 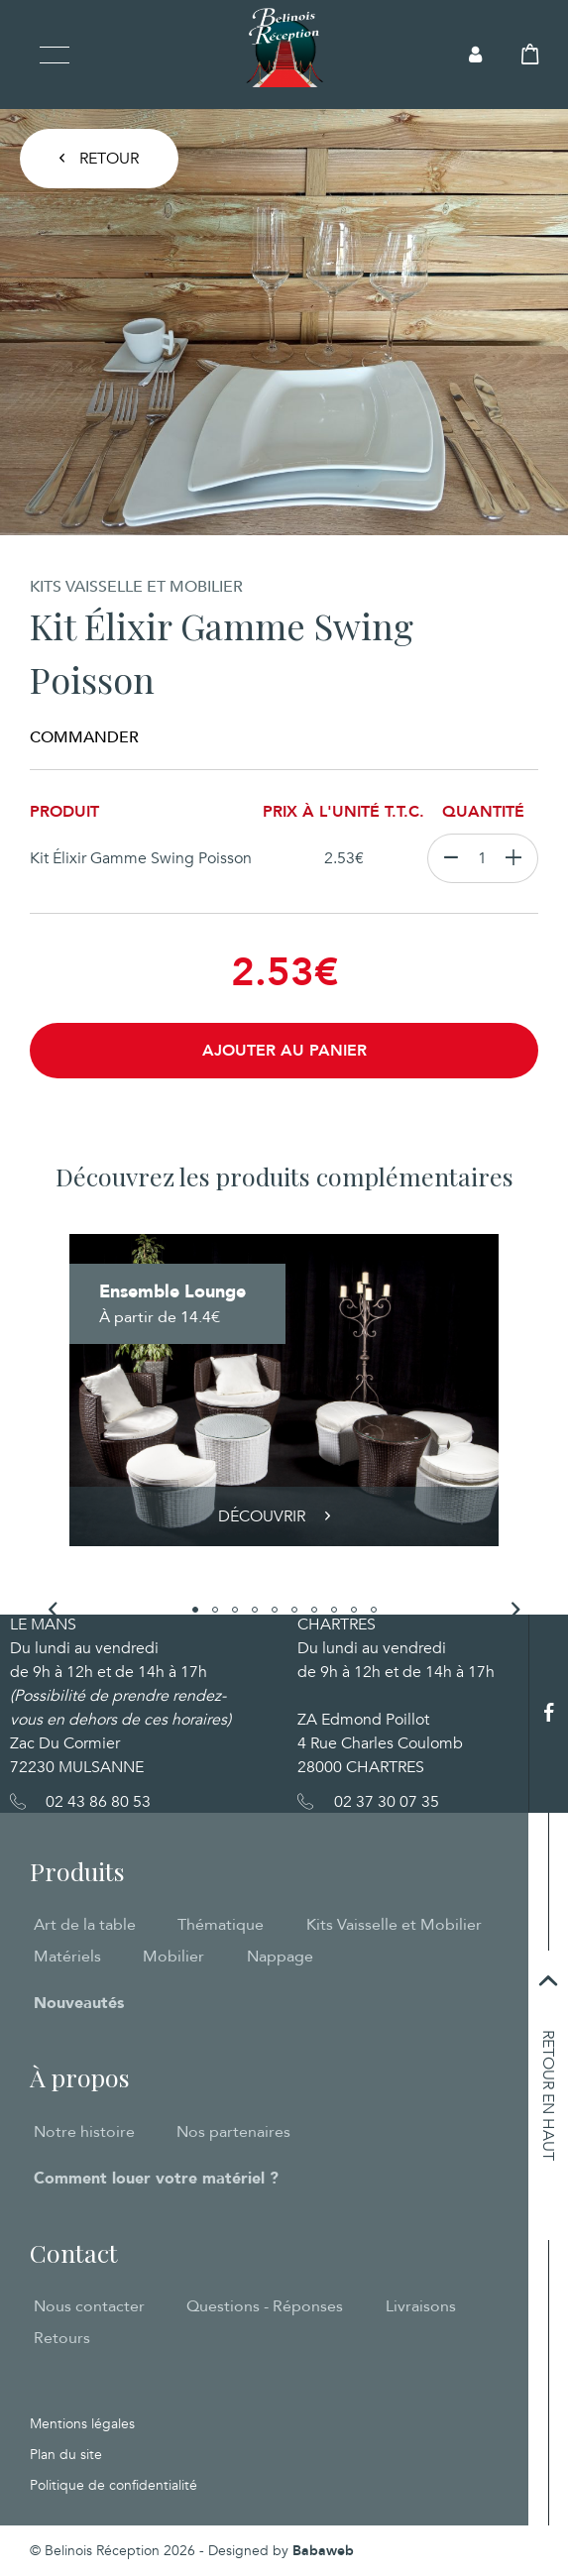 I want to click on Questions - Réponses, so click(x=264, y=2306).